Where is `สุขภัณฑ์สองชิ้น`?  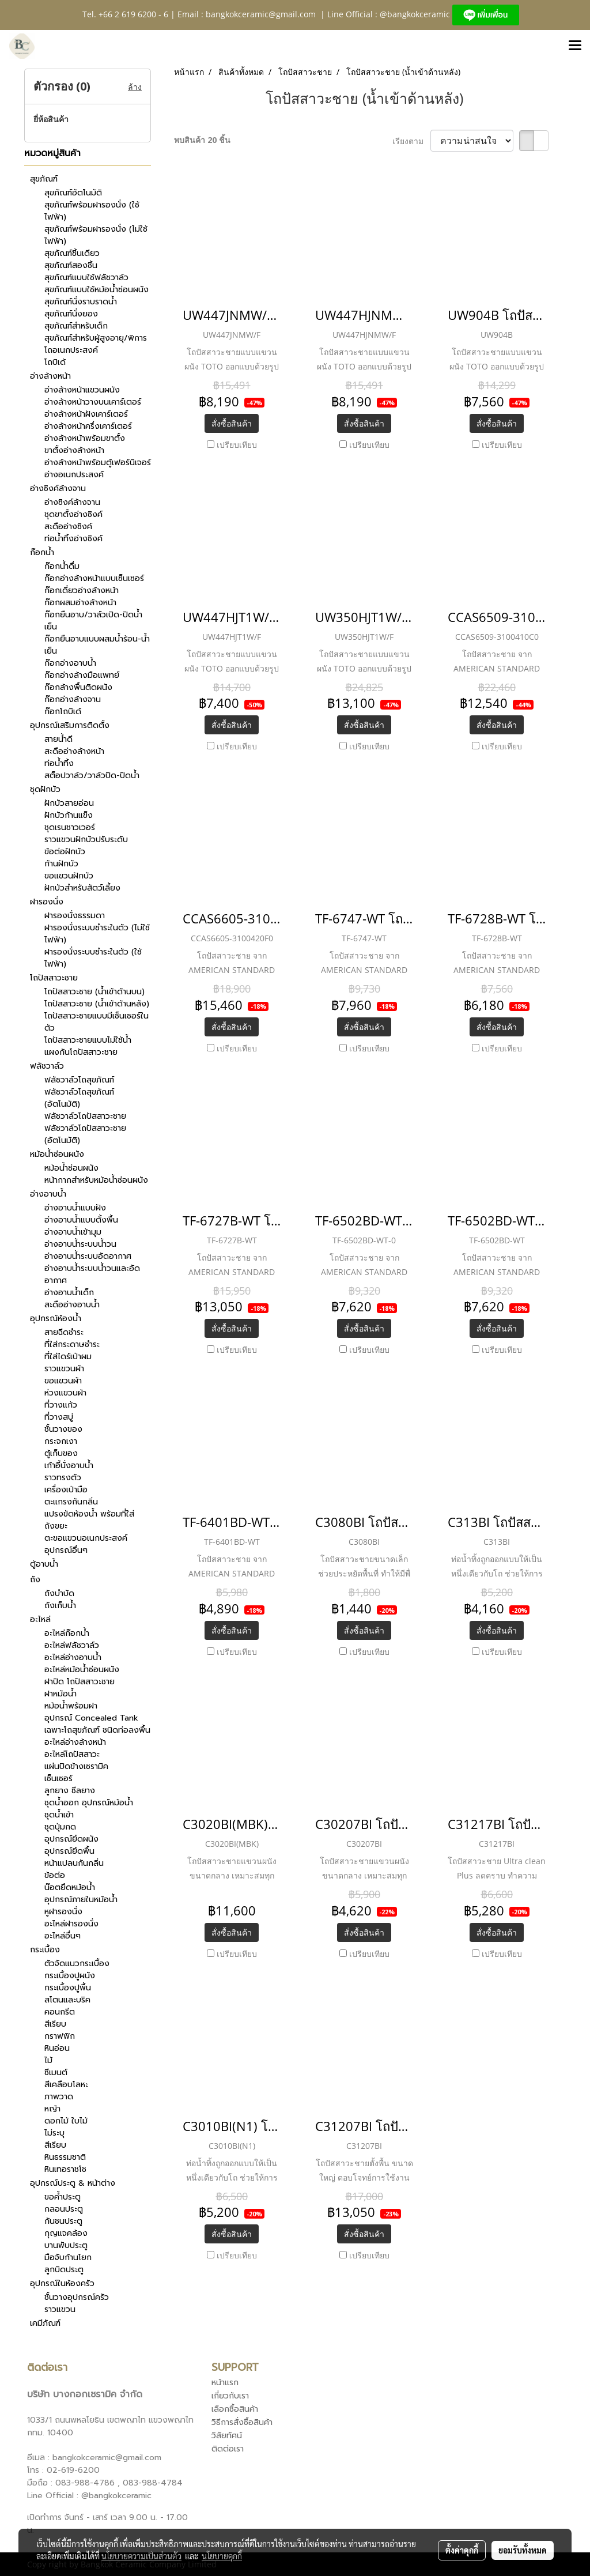 สุขภัณฑ์สองชิ้น is located at coordinates (70, 265).